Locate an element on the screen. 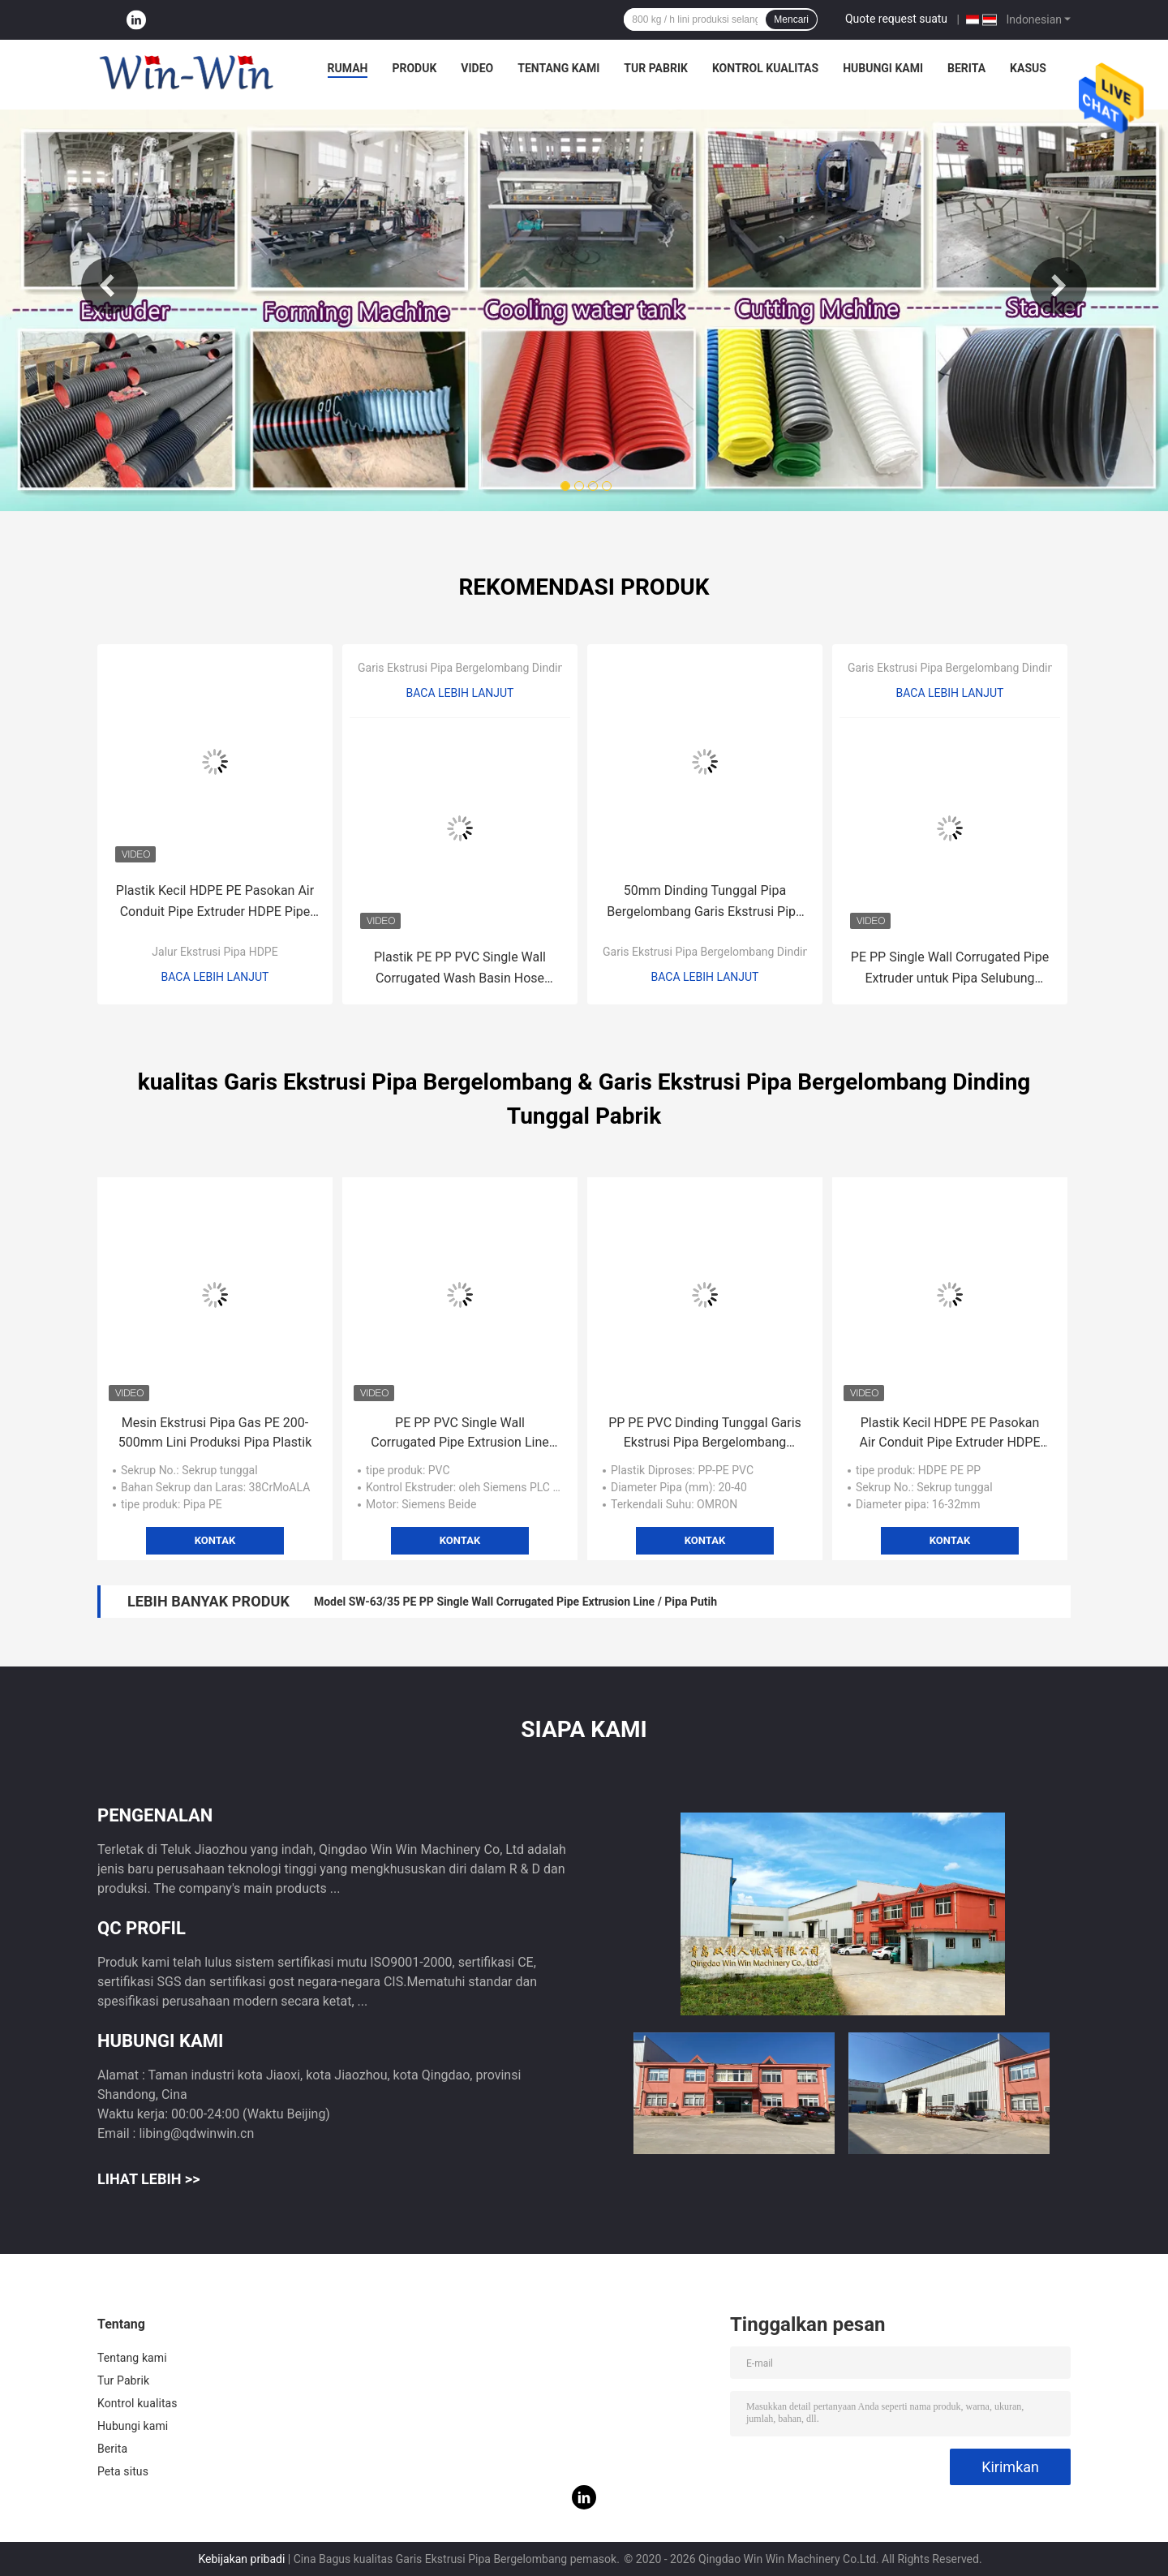  Garis Ekstrusi Pipa Bergelombang Dinding Tunggal is located at coordinates (485, 667).